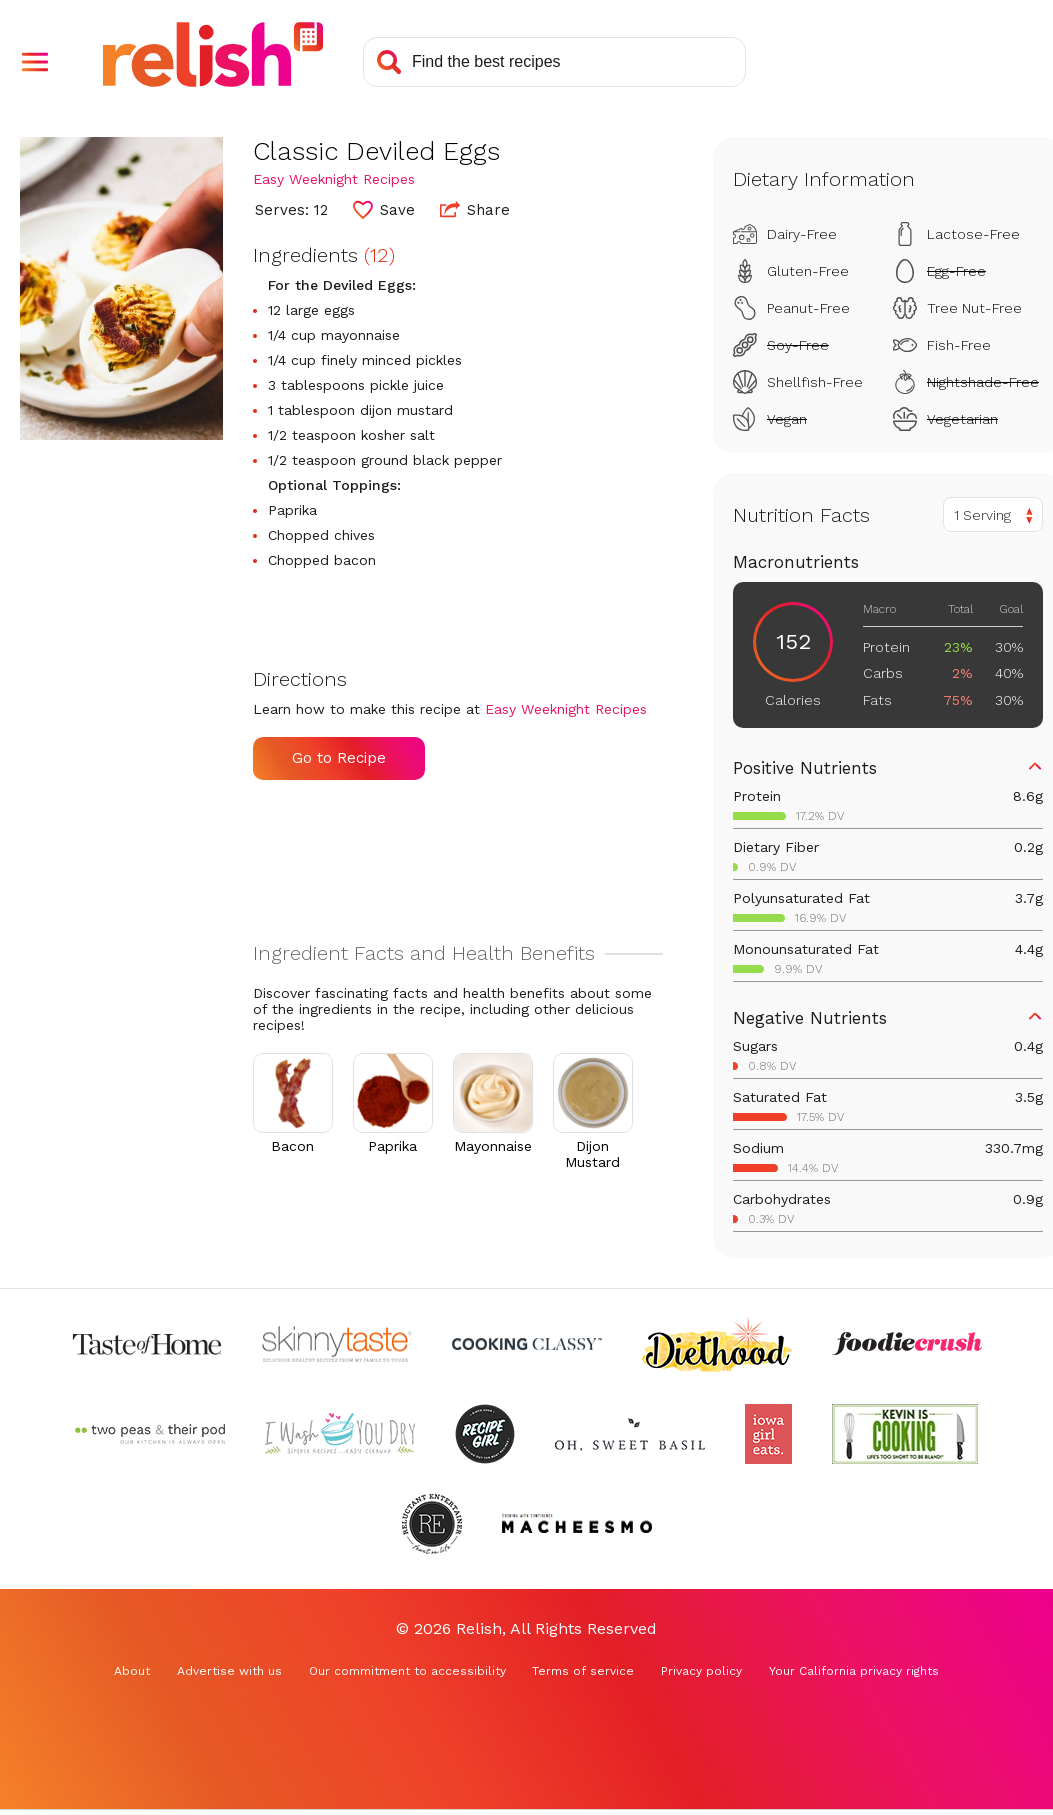  Describe the element at coordinates (577, 1524) in the screenshot. I see `[Check out Macheesmo (Opens in a new tab)]` at that location.